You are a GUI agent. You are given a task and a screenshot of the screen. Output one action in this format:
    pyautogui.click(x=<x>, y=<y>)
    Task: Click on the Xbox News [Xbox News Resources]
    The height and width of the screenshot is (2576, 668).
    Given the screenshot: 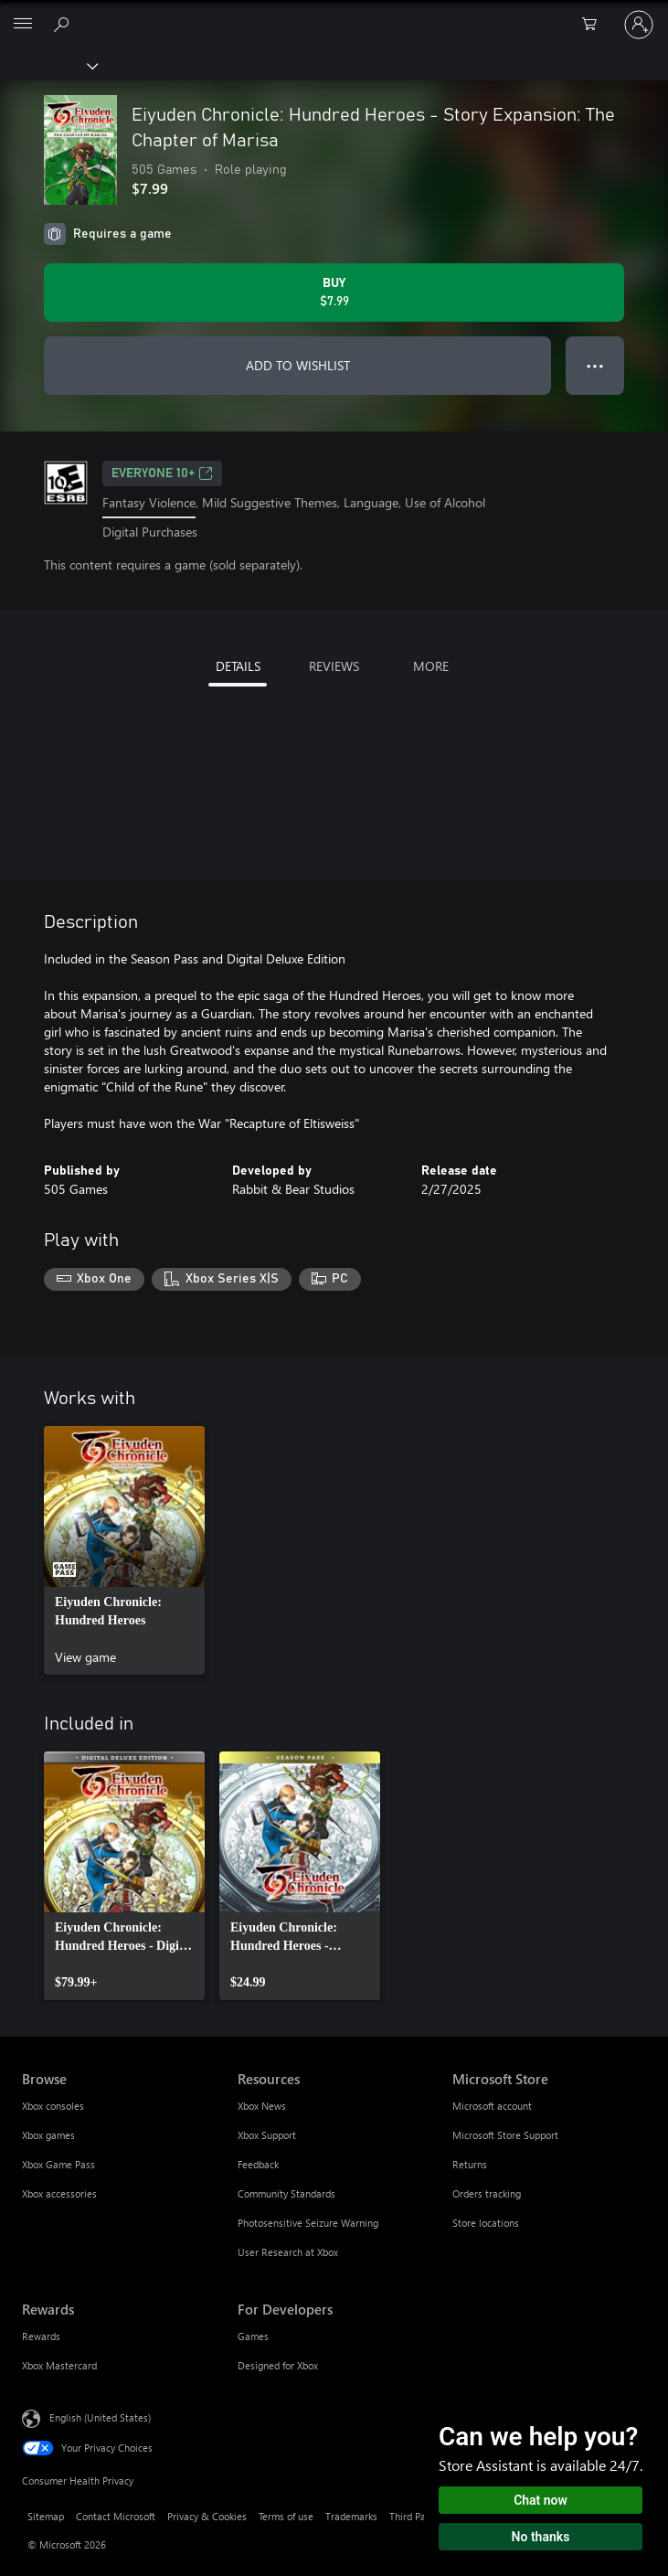 What is the action you would take?
    pyautogui.click(x=262, y=2106)
    